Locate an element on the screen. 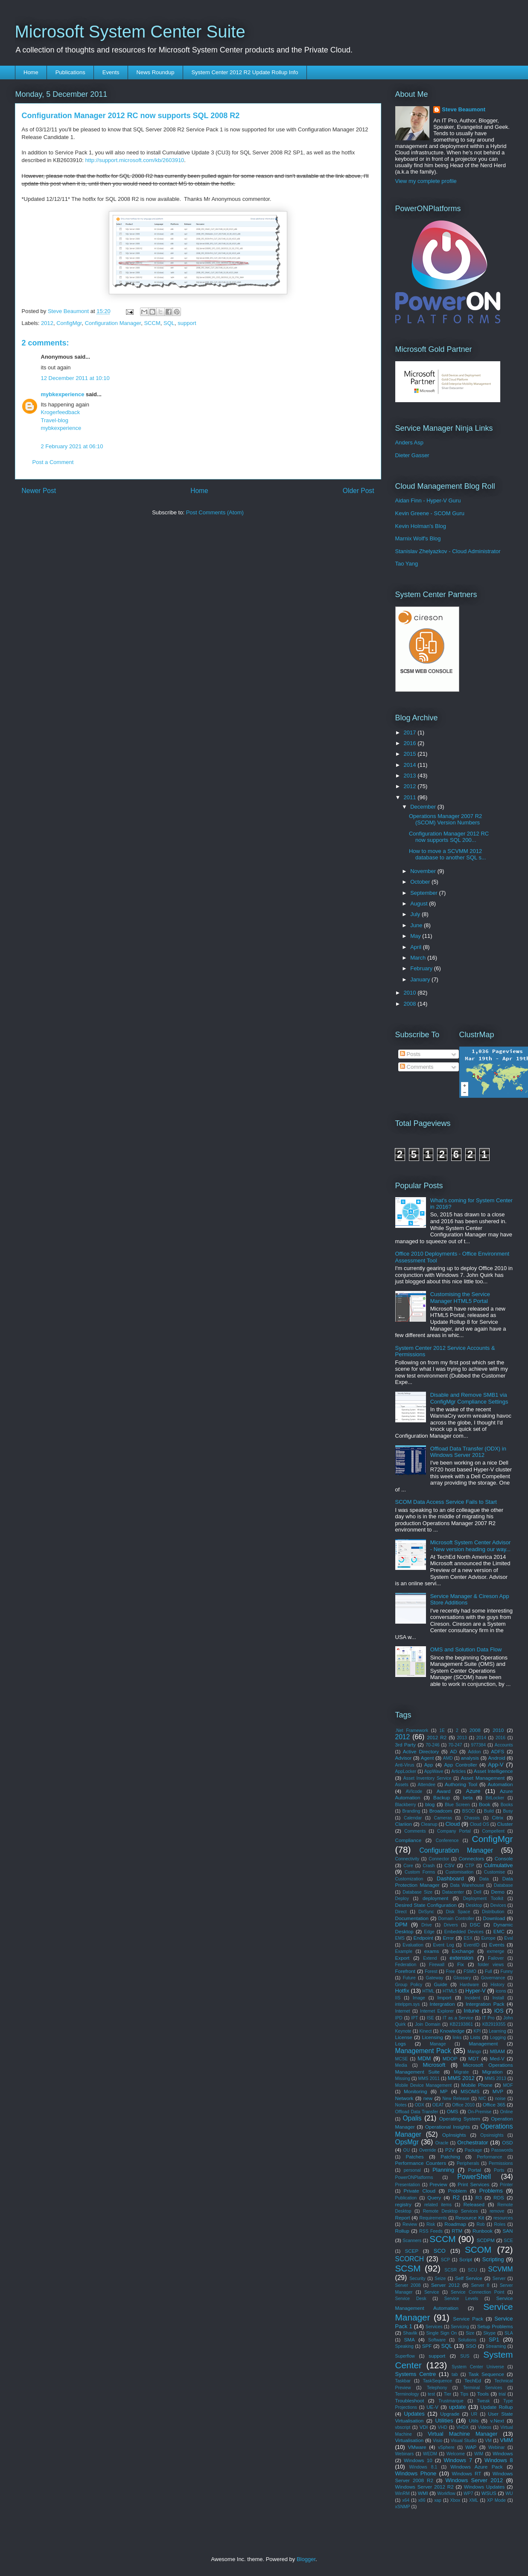 This screenshot has height=2576, width=528. MP is located at coordinates (444, 2091).